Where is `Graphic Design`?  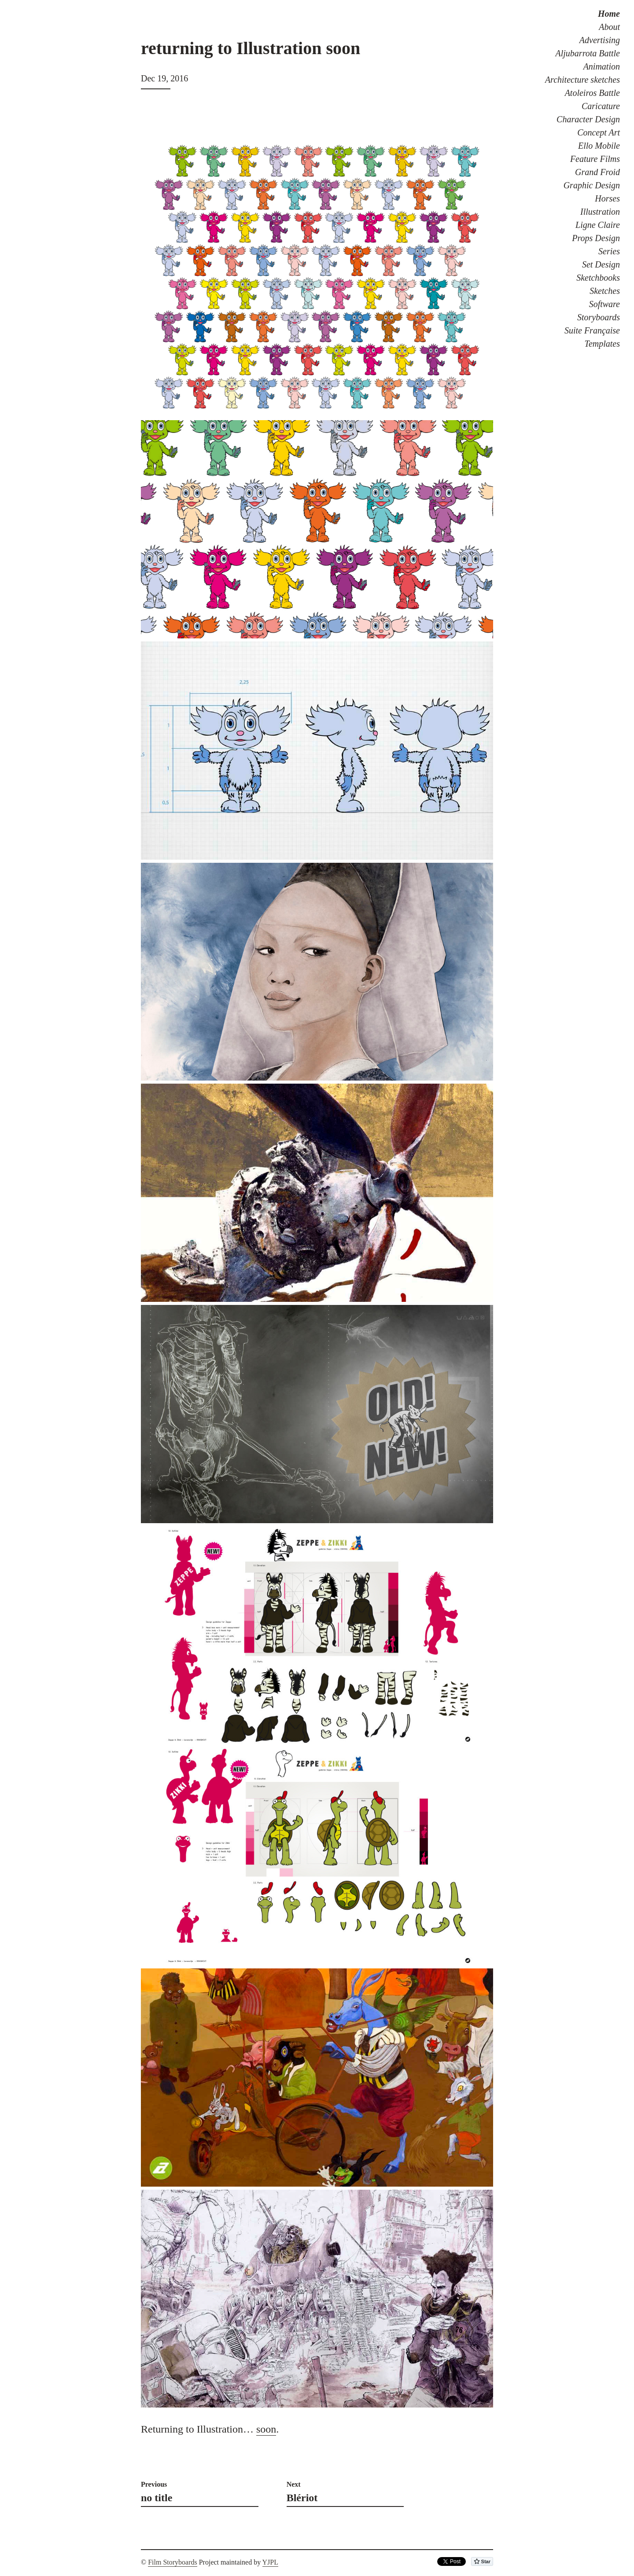 Graphic Design is located at coordinates (592, 185).